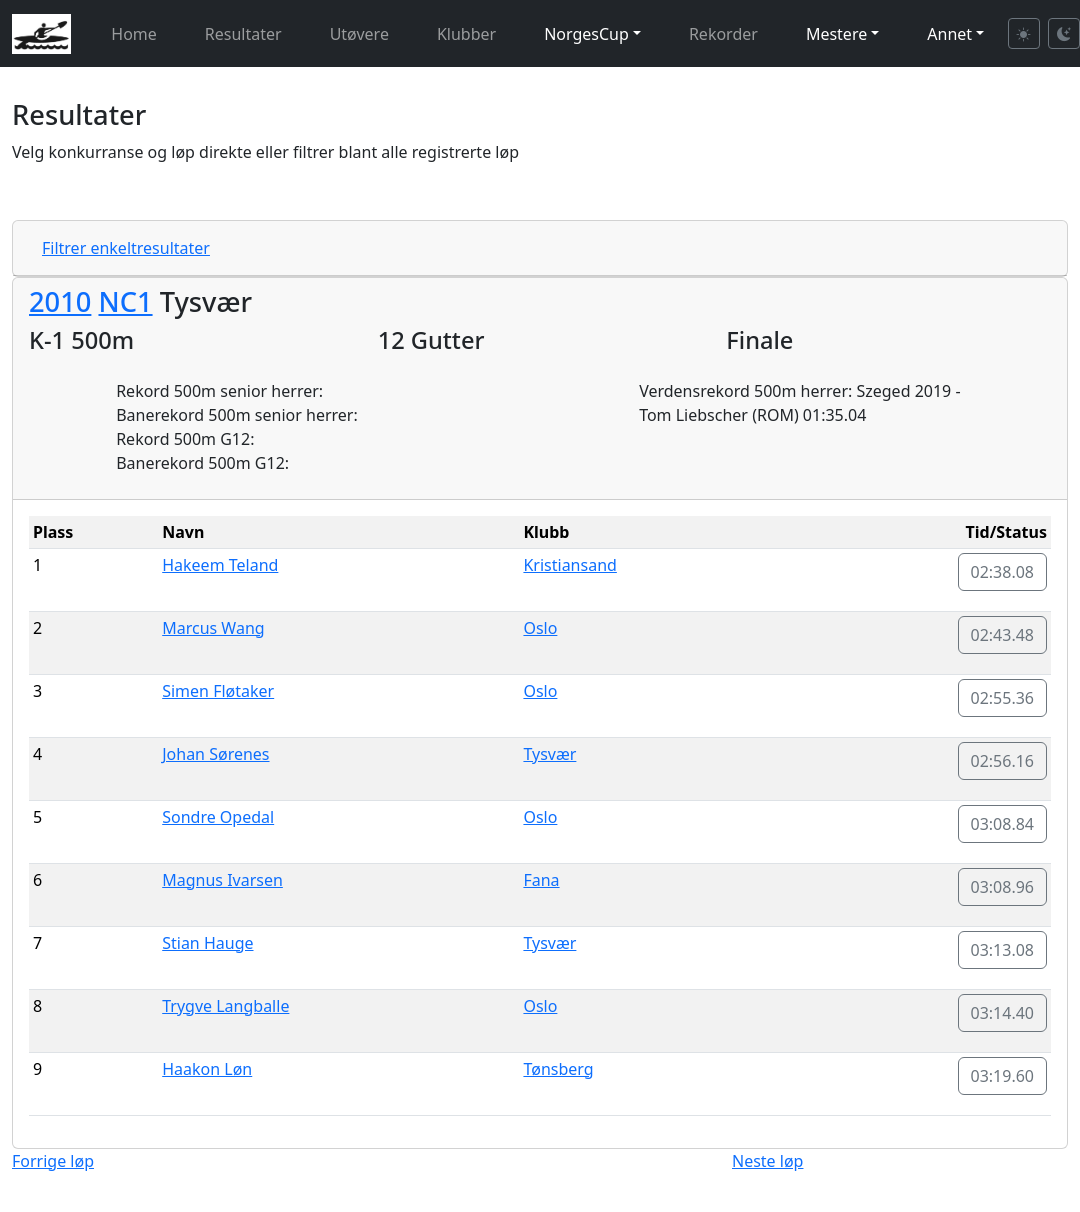 The height and width of the screenshot is (1212, 1080). What do you see at coordinates (1003, 824) in the screenshot?
I see `03:08.84 [button]` at bounding box center [1003, 824].